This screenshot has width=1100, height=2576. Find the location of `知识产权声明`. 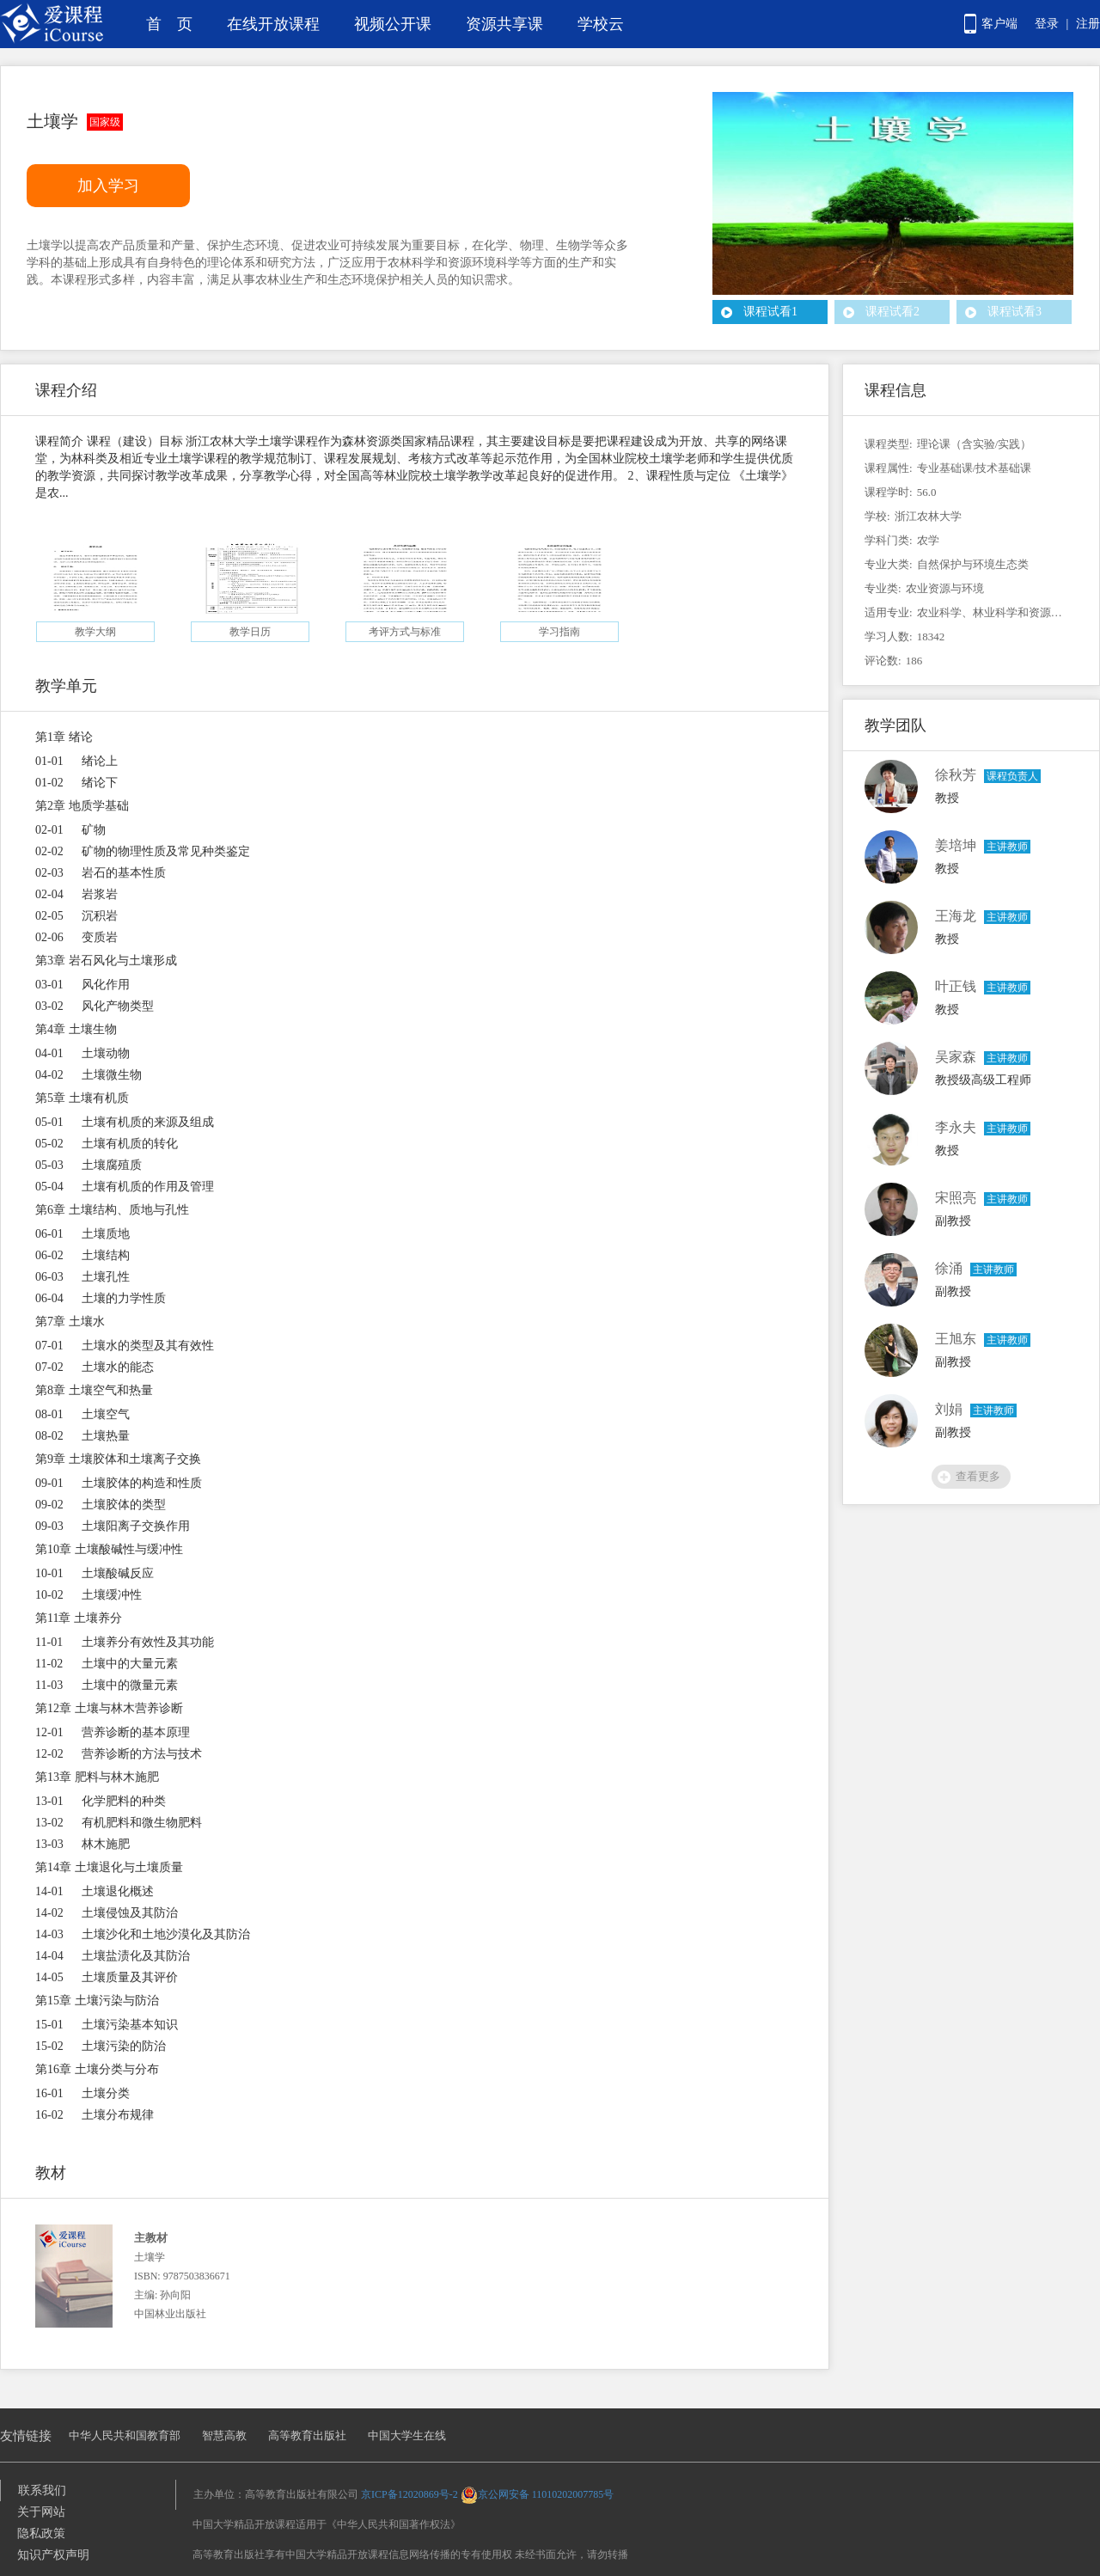

知识产权声明 is located at coordinates (53, 2554).